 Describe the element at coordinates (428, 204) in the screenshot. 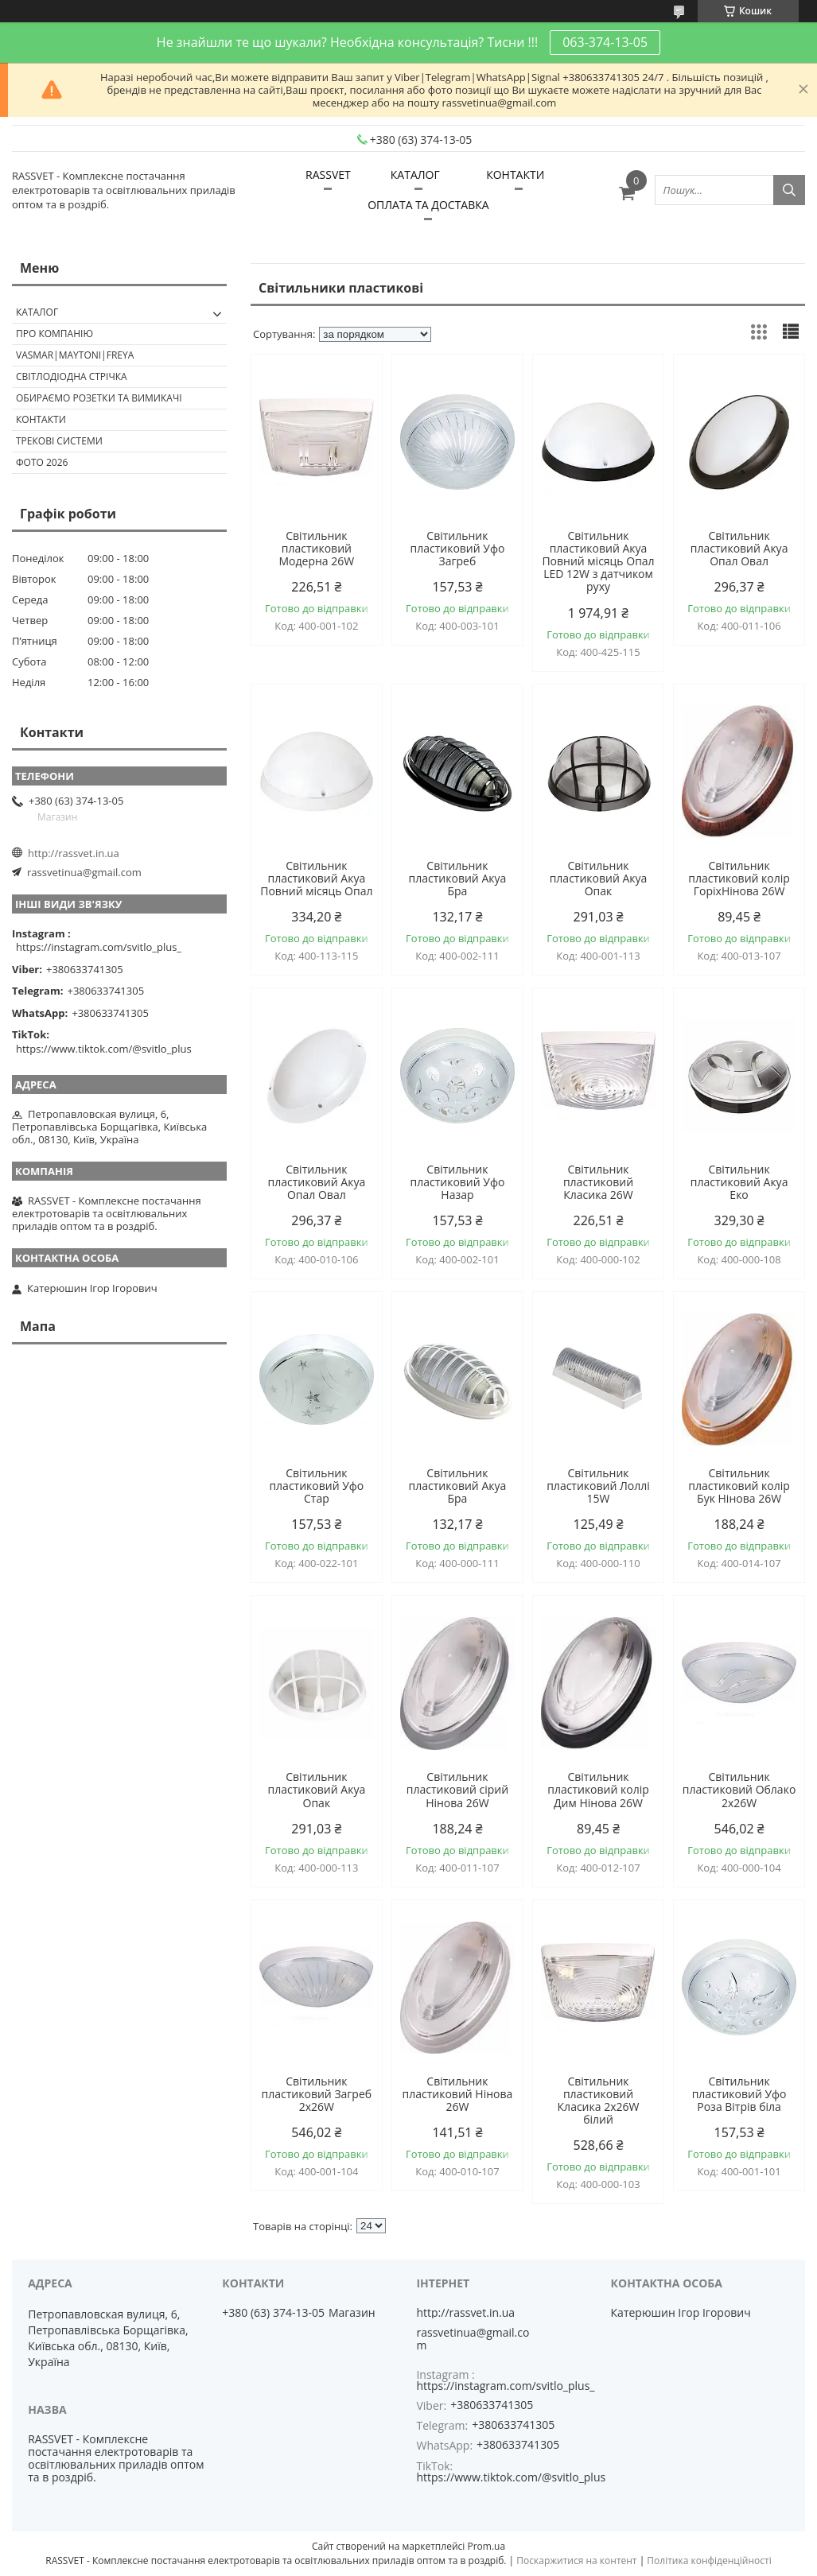

I see `ОПЛАТА ТА ДОСТАВКА` at that location.